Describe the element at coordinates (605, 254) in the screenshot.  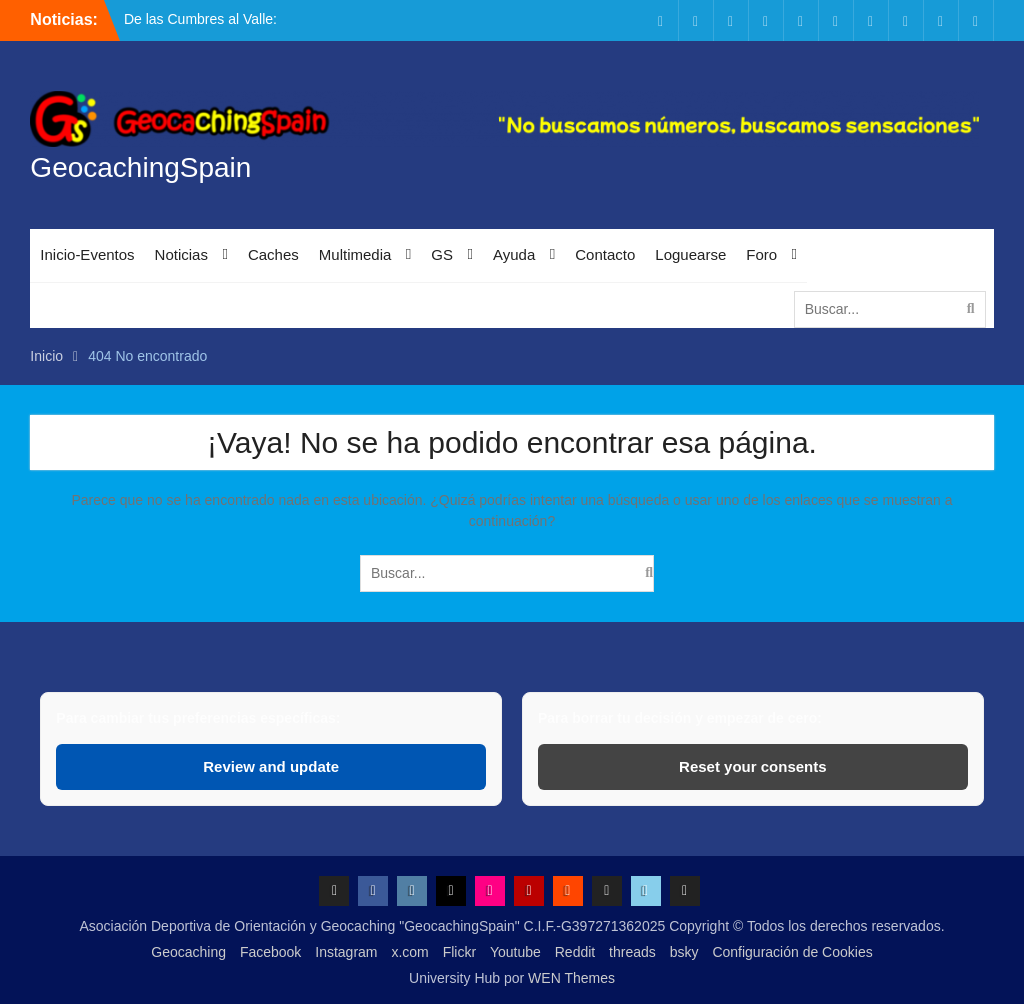
I see `Contacto` at that location.